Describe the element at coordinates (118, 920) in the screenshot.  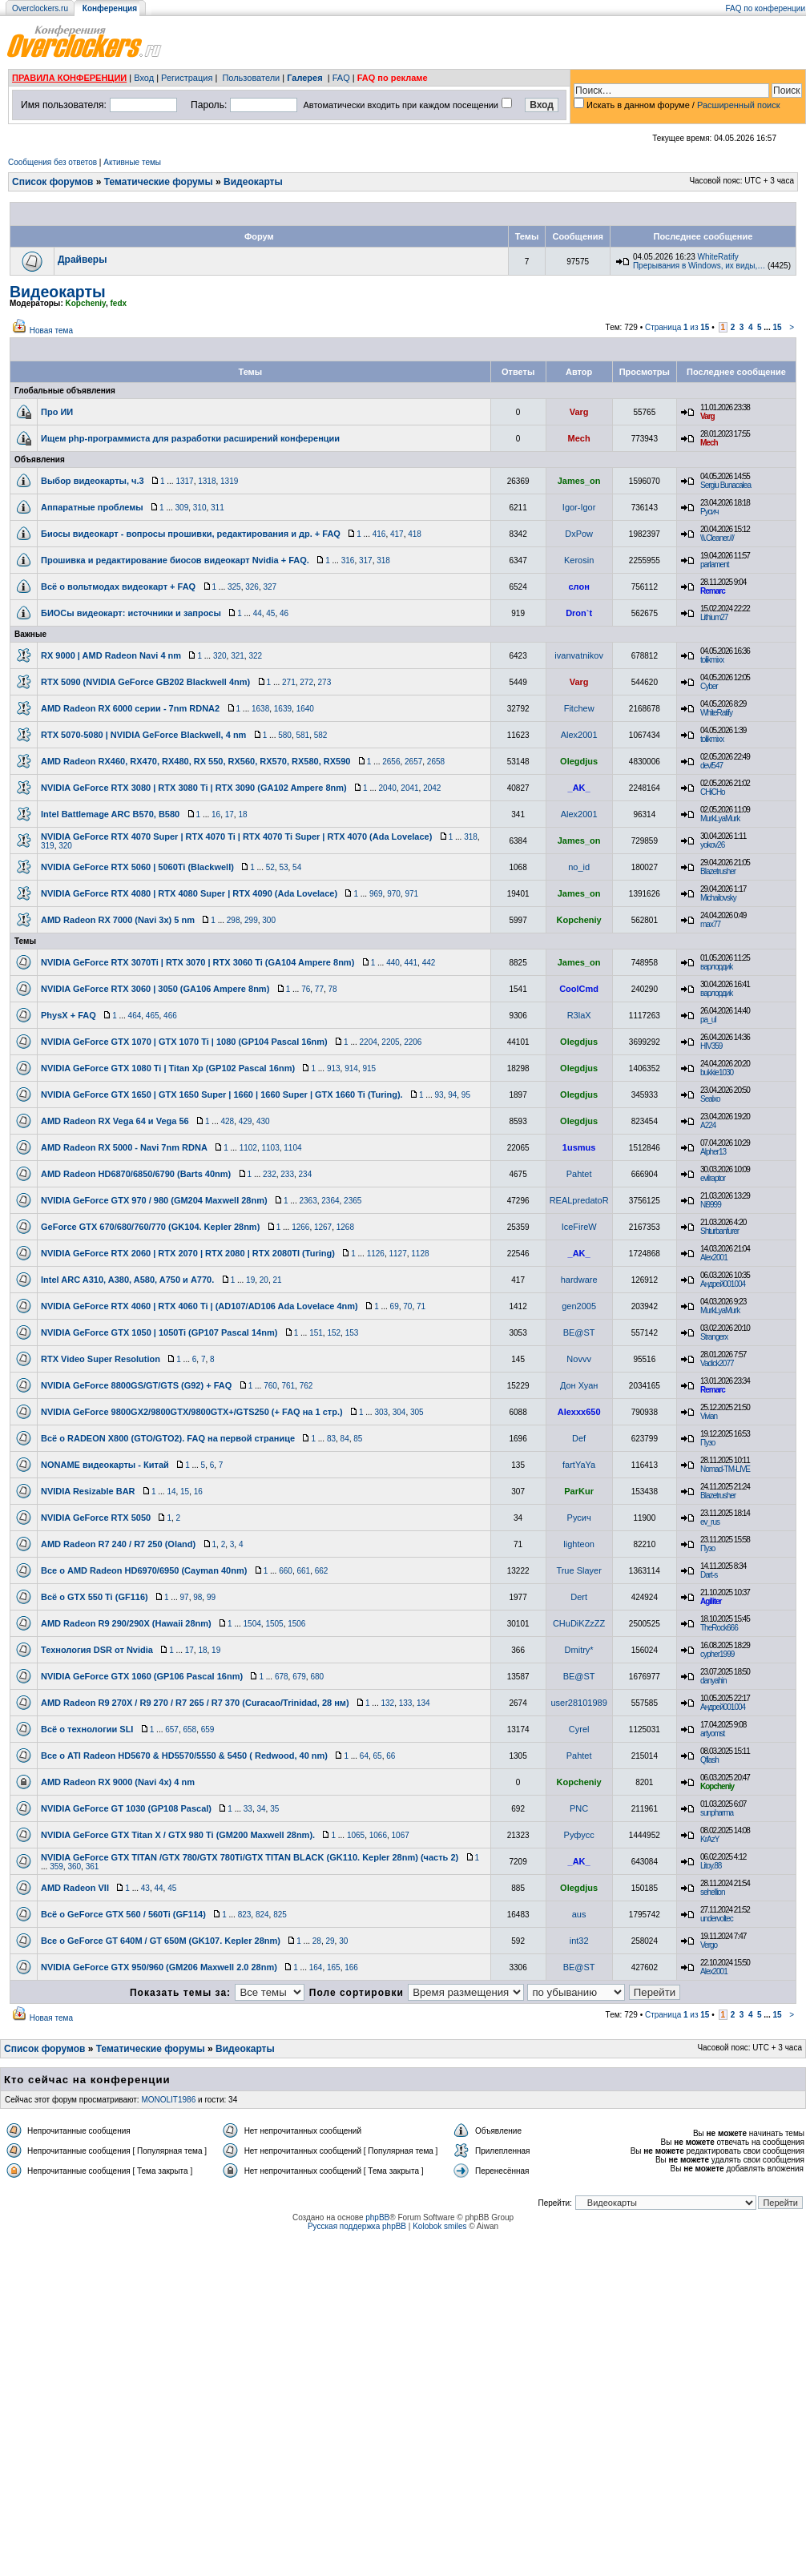
I see `AMD Radeon RX 7000 (Navi 3x) 5 nm` at that location.